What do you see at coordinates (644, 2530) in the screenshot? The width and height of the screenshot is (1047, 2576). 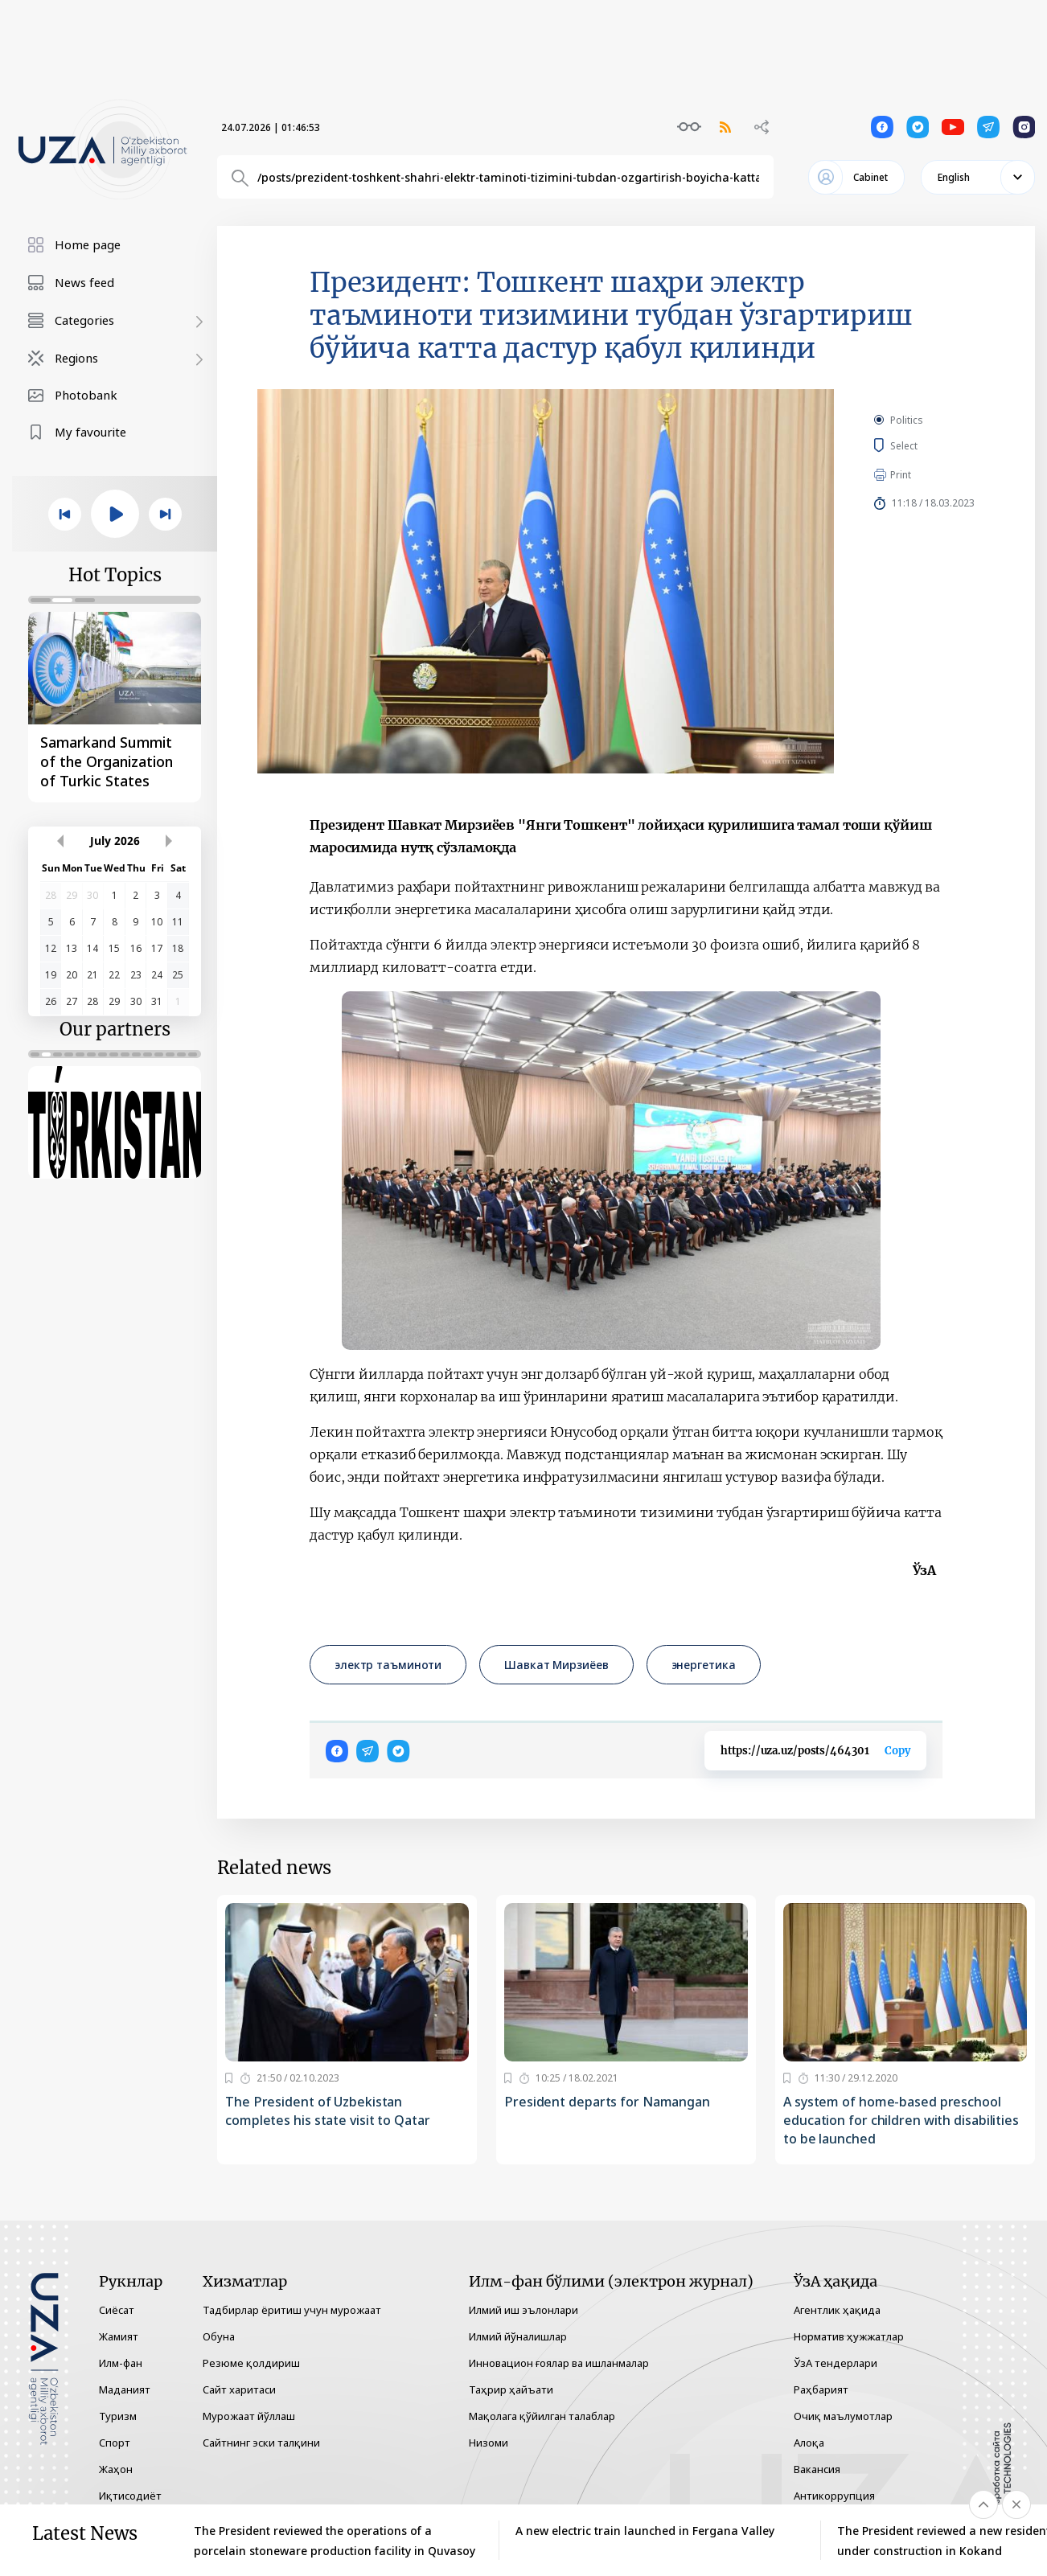 I see `A new electric train launched in Fergana Valley` at bounding box center [644, 2530].